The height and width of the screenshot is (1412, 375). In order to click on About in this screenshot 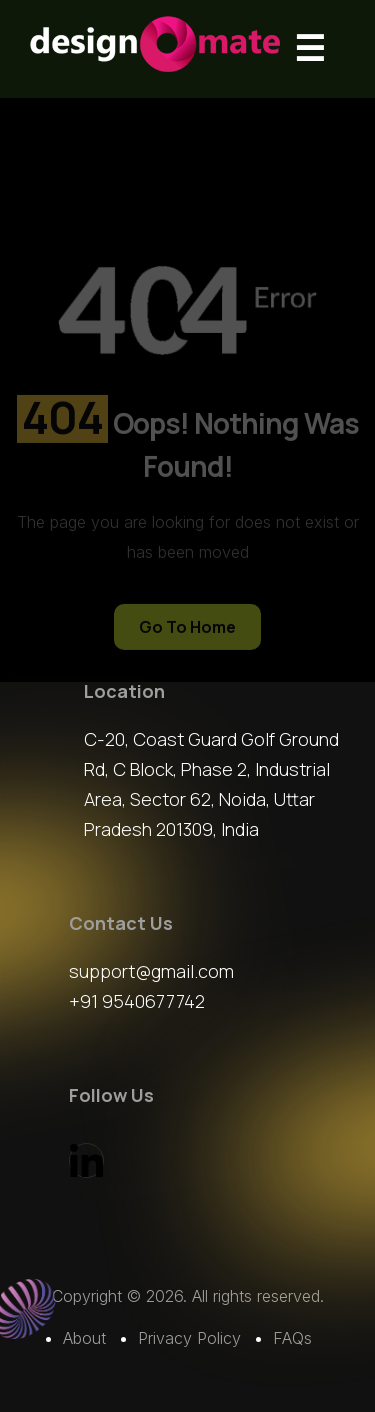, I will do `click(84, 1338)`.